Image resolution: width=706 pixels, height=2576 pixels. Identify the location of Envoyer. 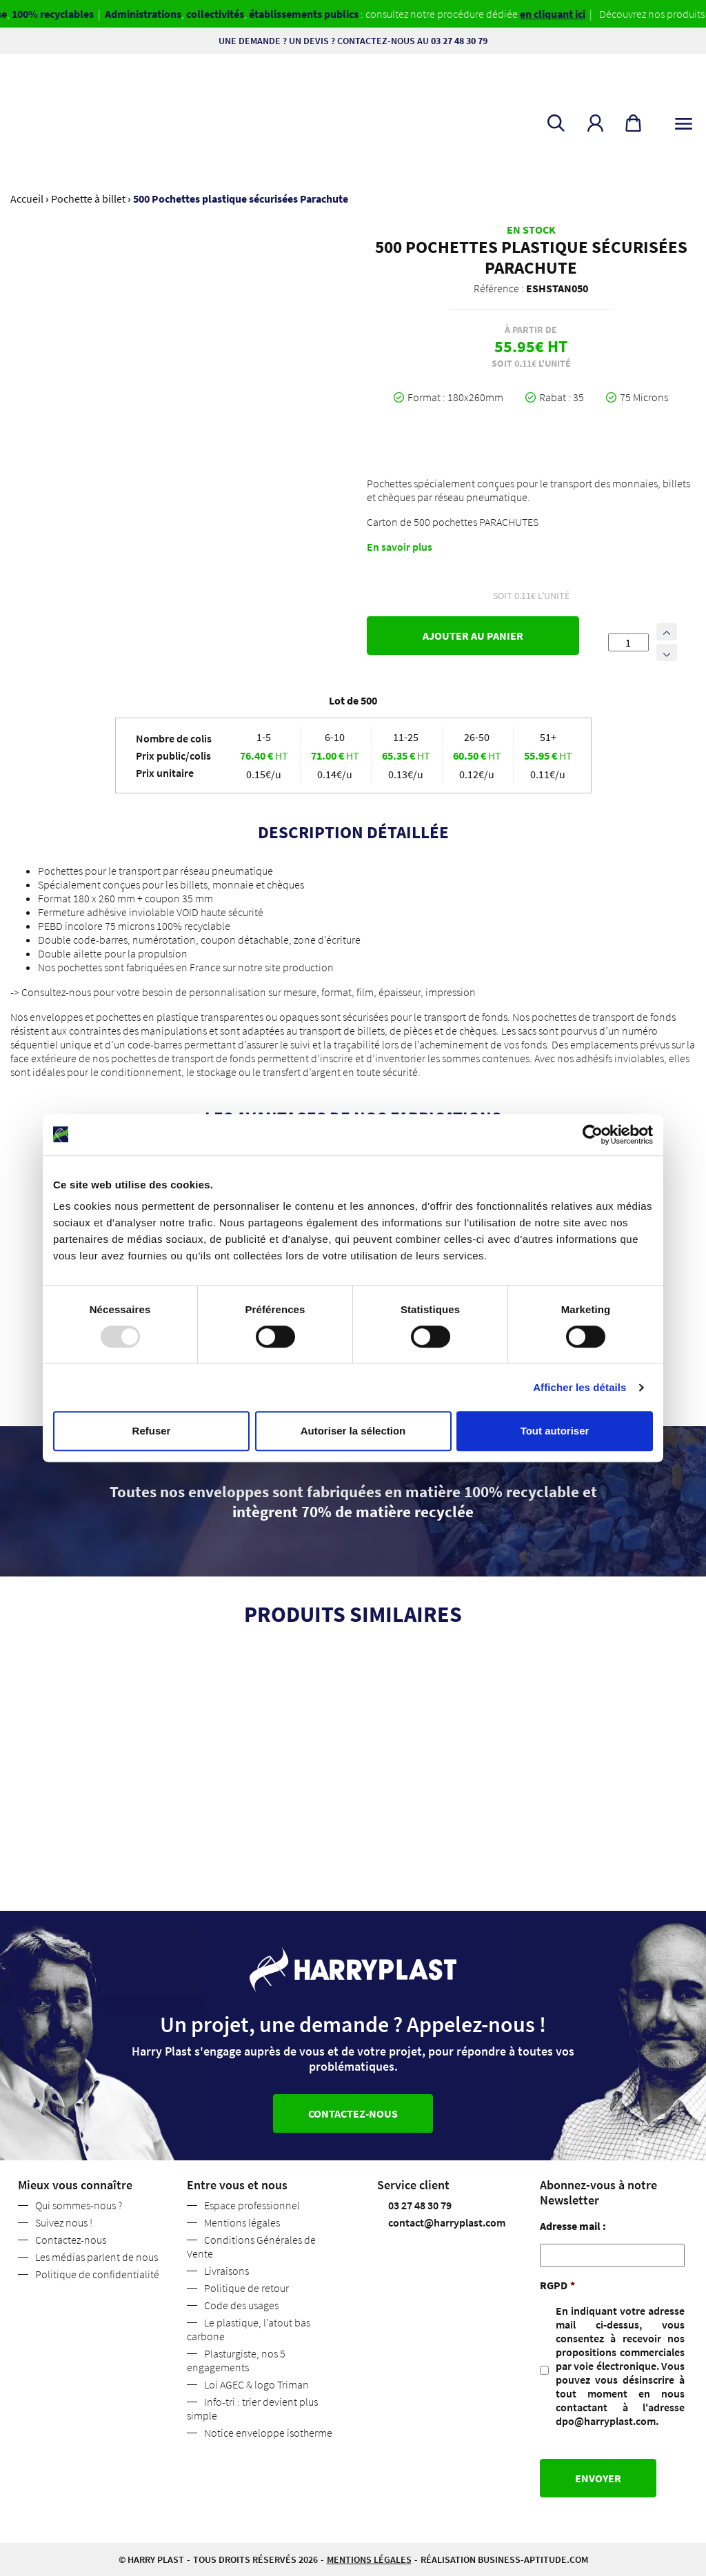
(598, 2478).